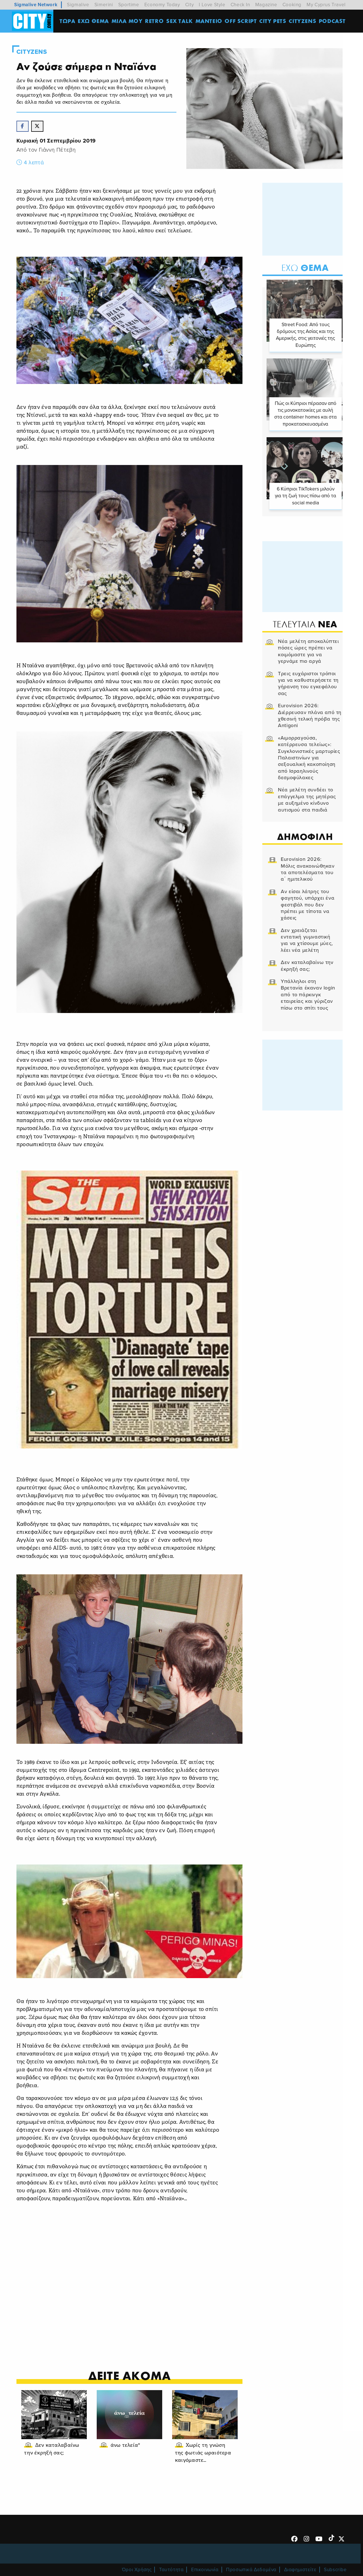 Image resolution: width=363 pixels, height=2576 pixels. What do you see at coordinates (32, 52) in the screenshot?
I see `Cityzens` at bounding box center [32, 52].